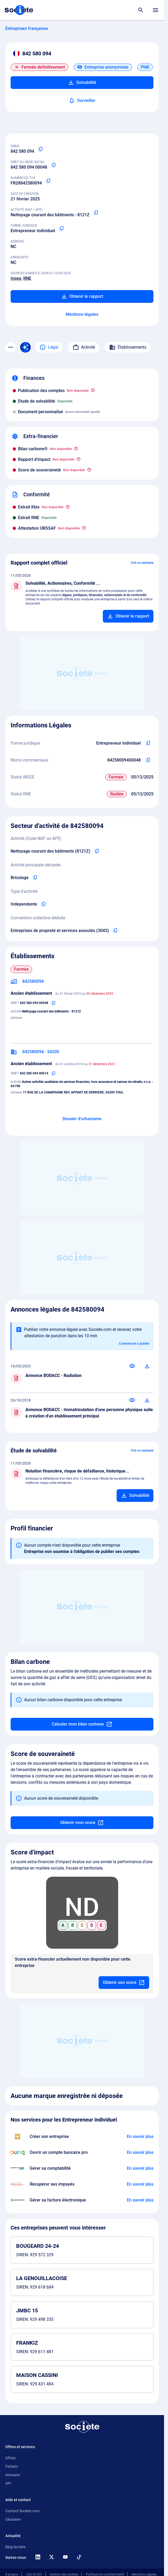  What do you see at coordinates (132, 1366) in the screenshot?
I see `[Consulter]` at bounding box center [132, 1366].